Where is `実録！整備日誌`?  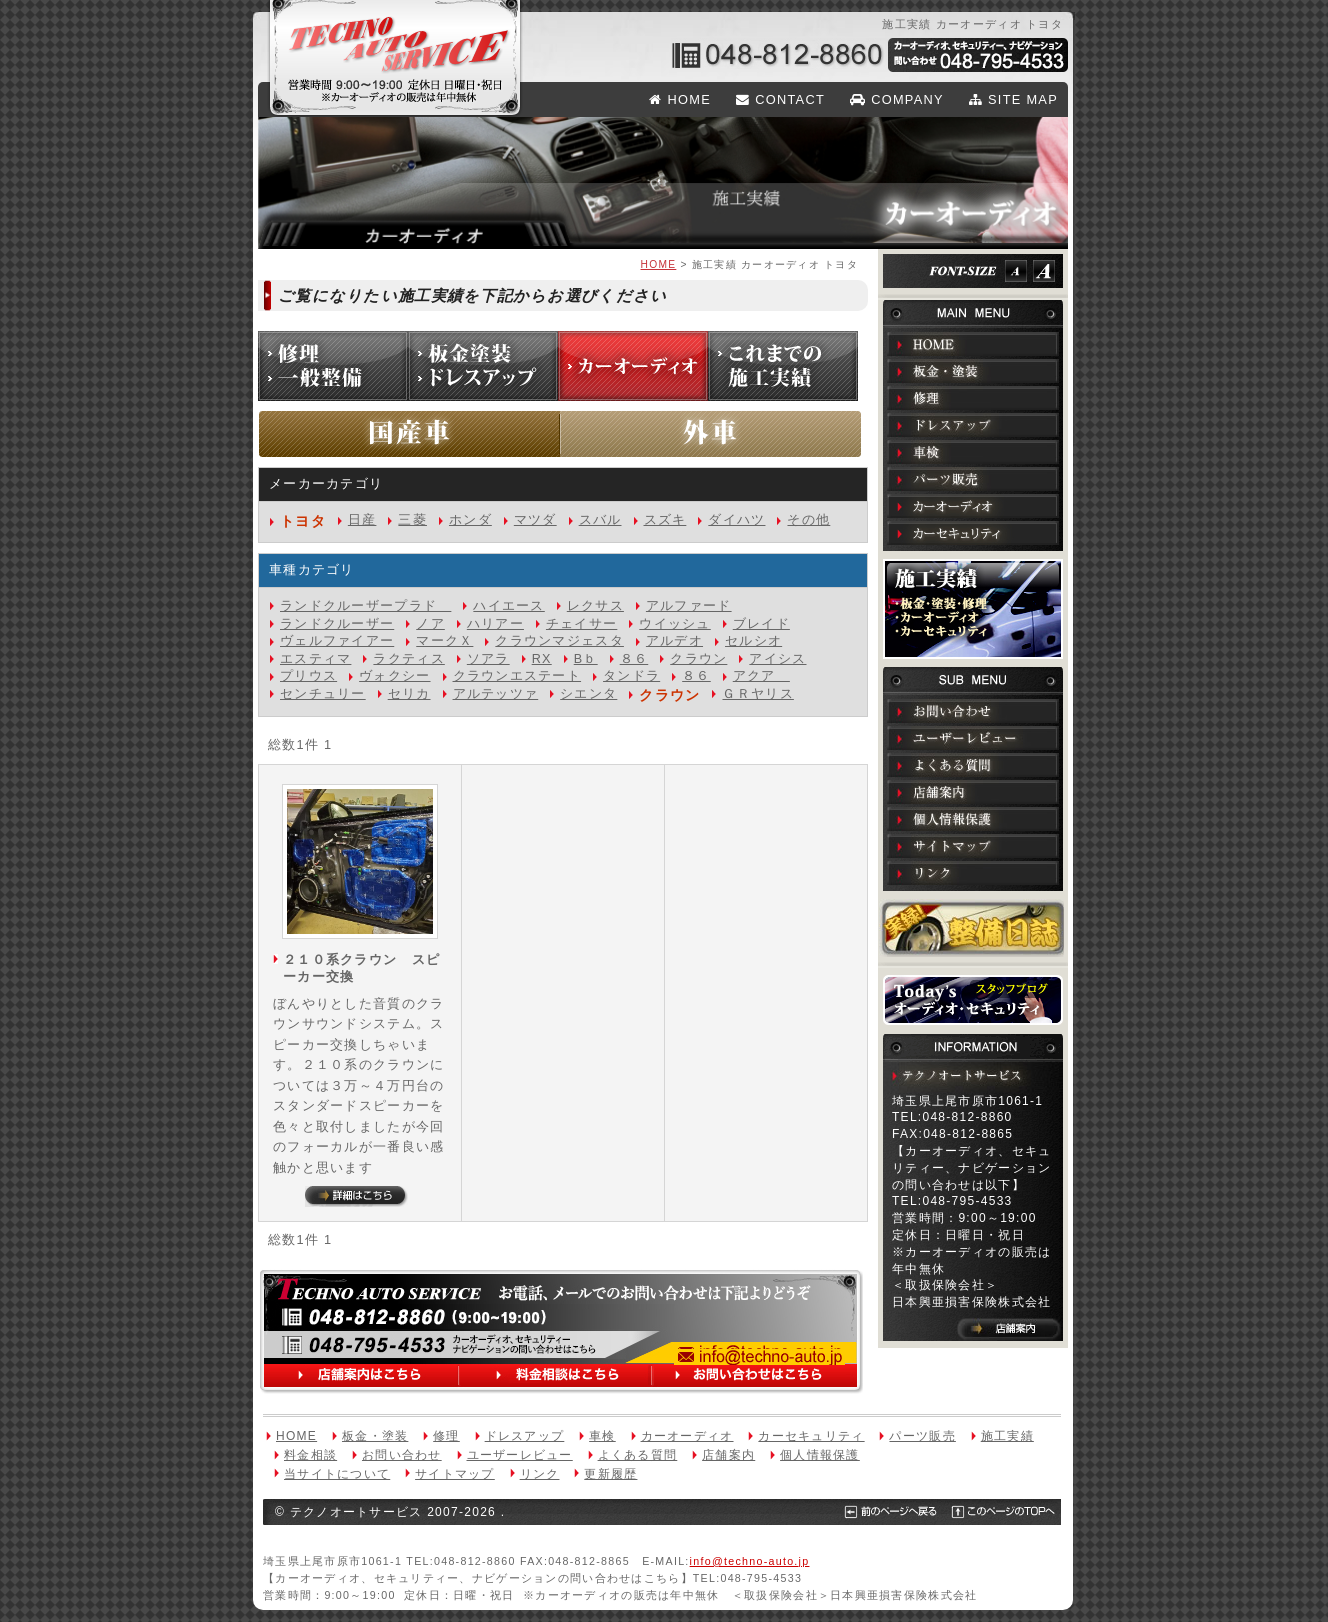
実録！整備日誌 is located at coordinates (973, 928).